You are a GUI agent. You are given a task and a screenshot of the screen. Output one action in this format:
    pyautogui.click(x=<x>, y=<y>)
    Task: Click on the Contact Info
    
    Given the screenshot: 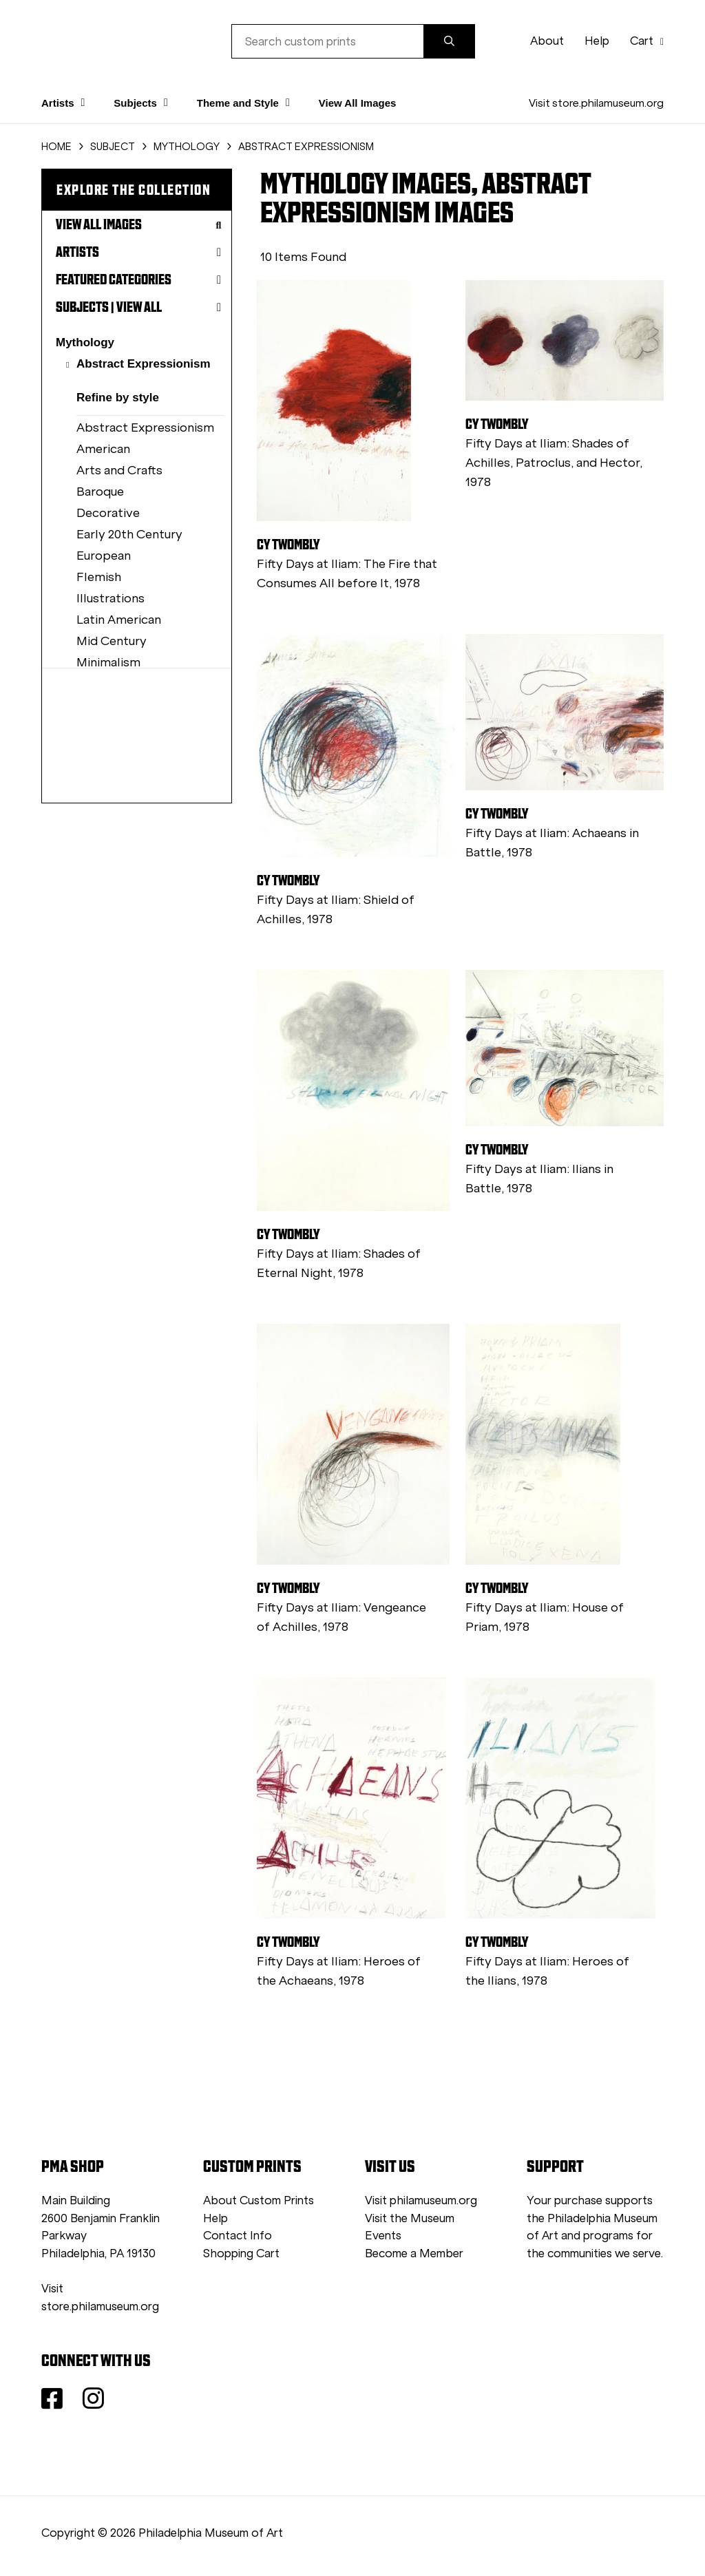 What is the action you would take?
    pyautogui.click(x=237, y=2235)
    